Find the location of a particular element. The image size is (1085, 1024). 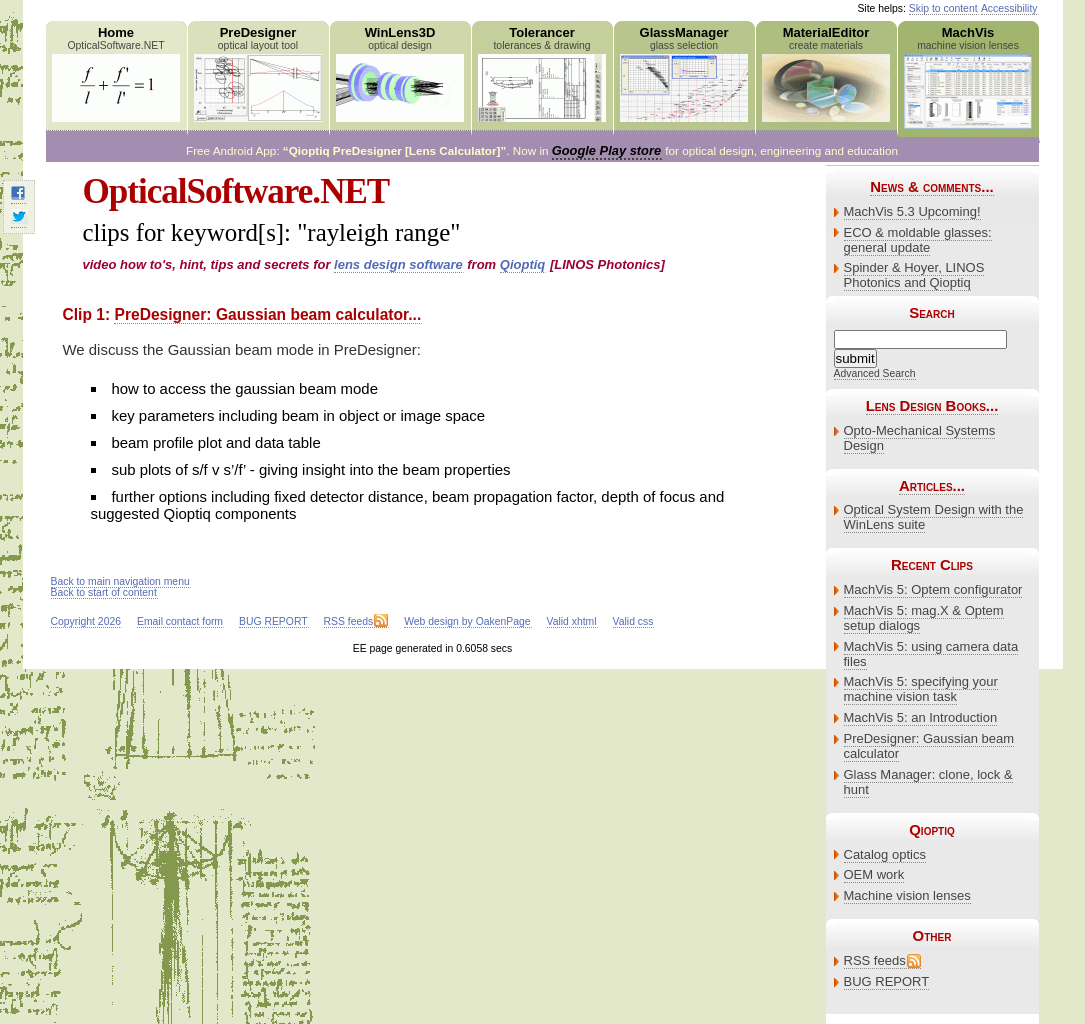

RSS feeds is located at coordinates (875, 960).